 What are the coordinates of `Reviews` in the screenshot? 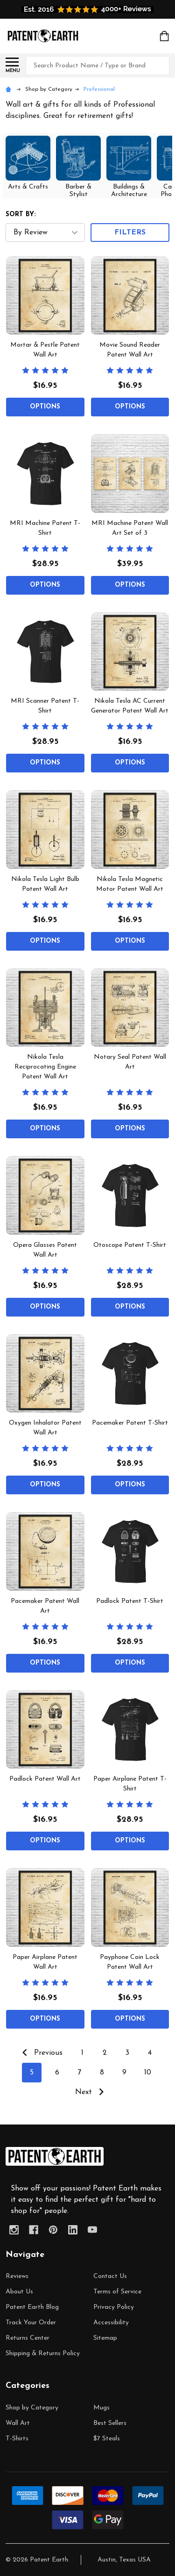 It's located at (17, 2276).